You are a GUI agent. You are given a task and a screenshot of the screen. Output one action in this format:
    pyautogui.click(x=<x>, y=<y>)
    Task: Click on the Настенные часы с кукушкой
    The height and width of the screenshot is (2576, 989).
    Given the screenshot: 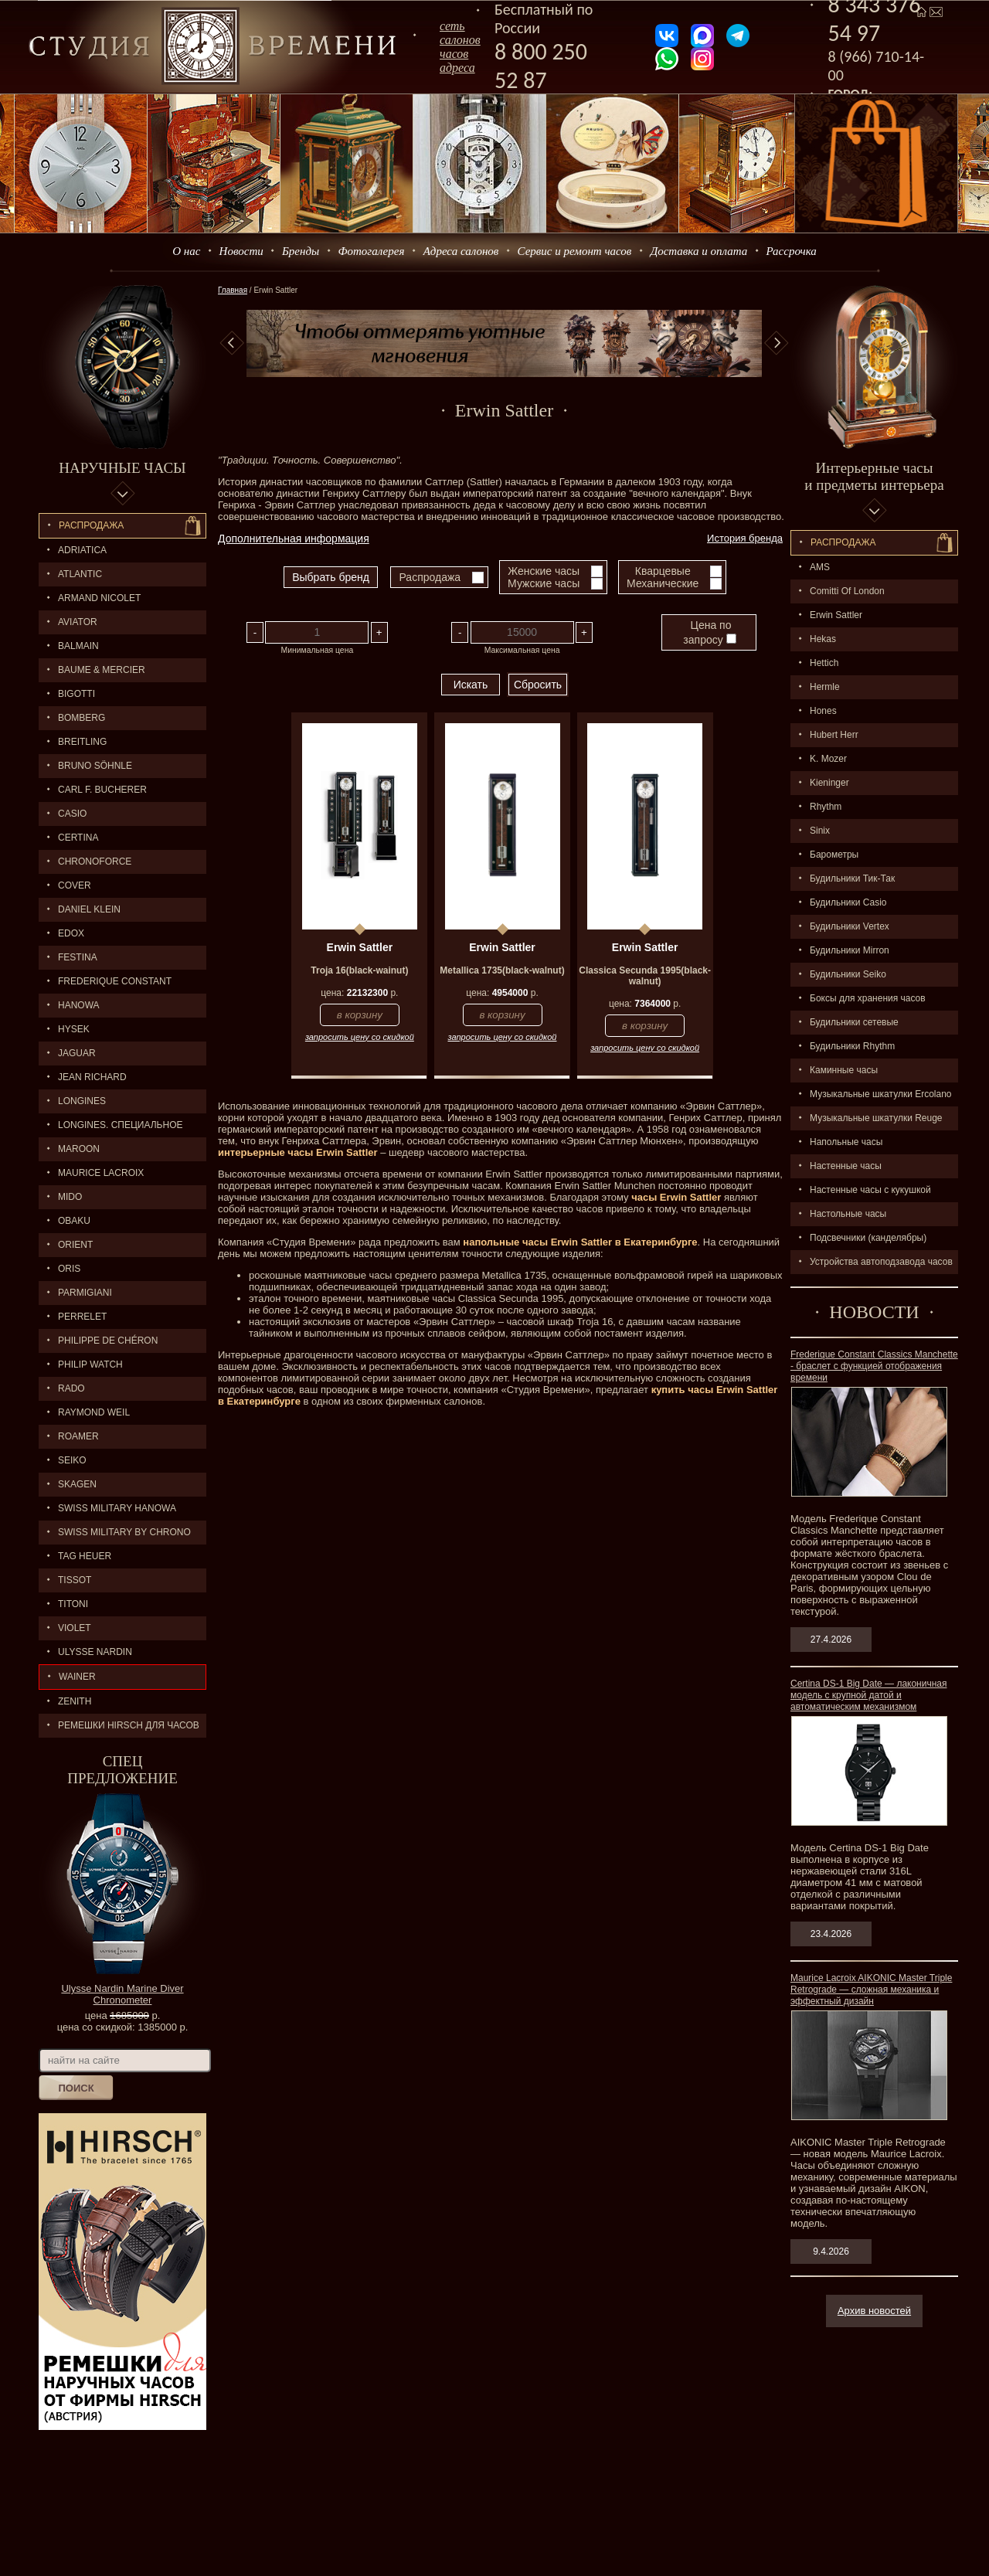 What is the action you would take?
    pyautogui.click(x=870, y=1189)
    